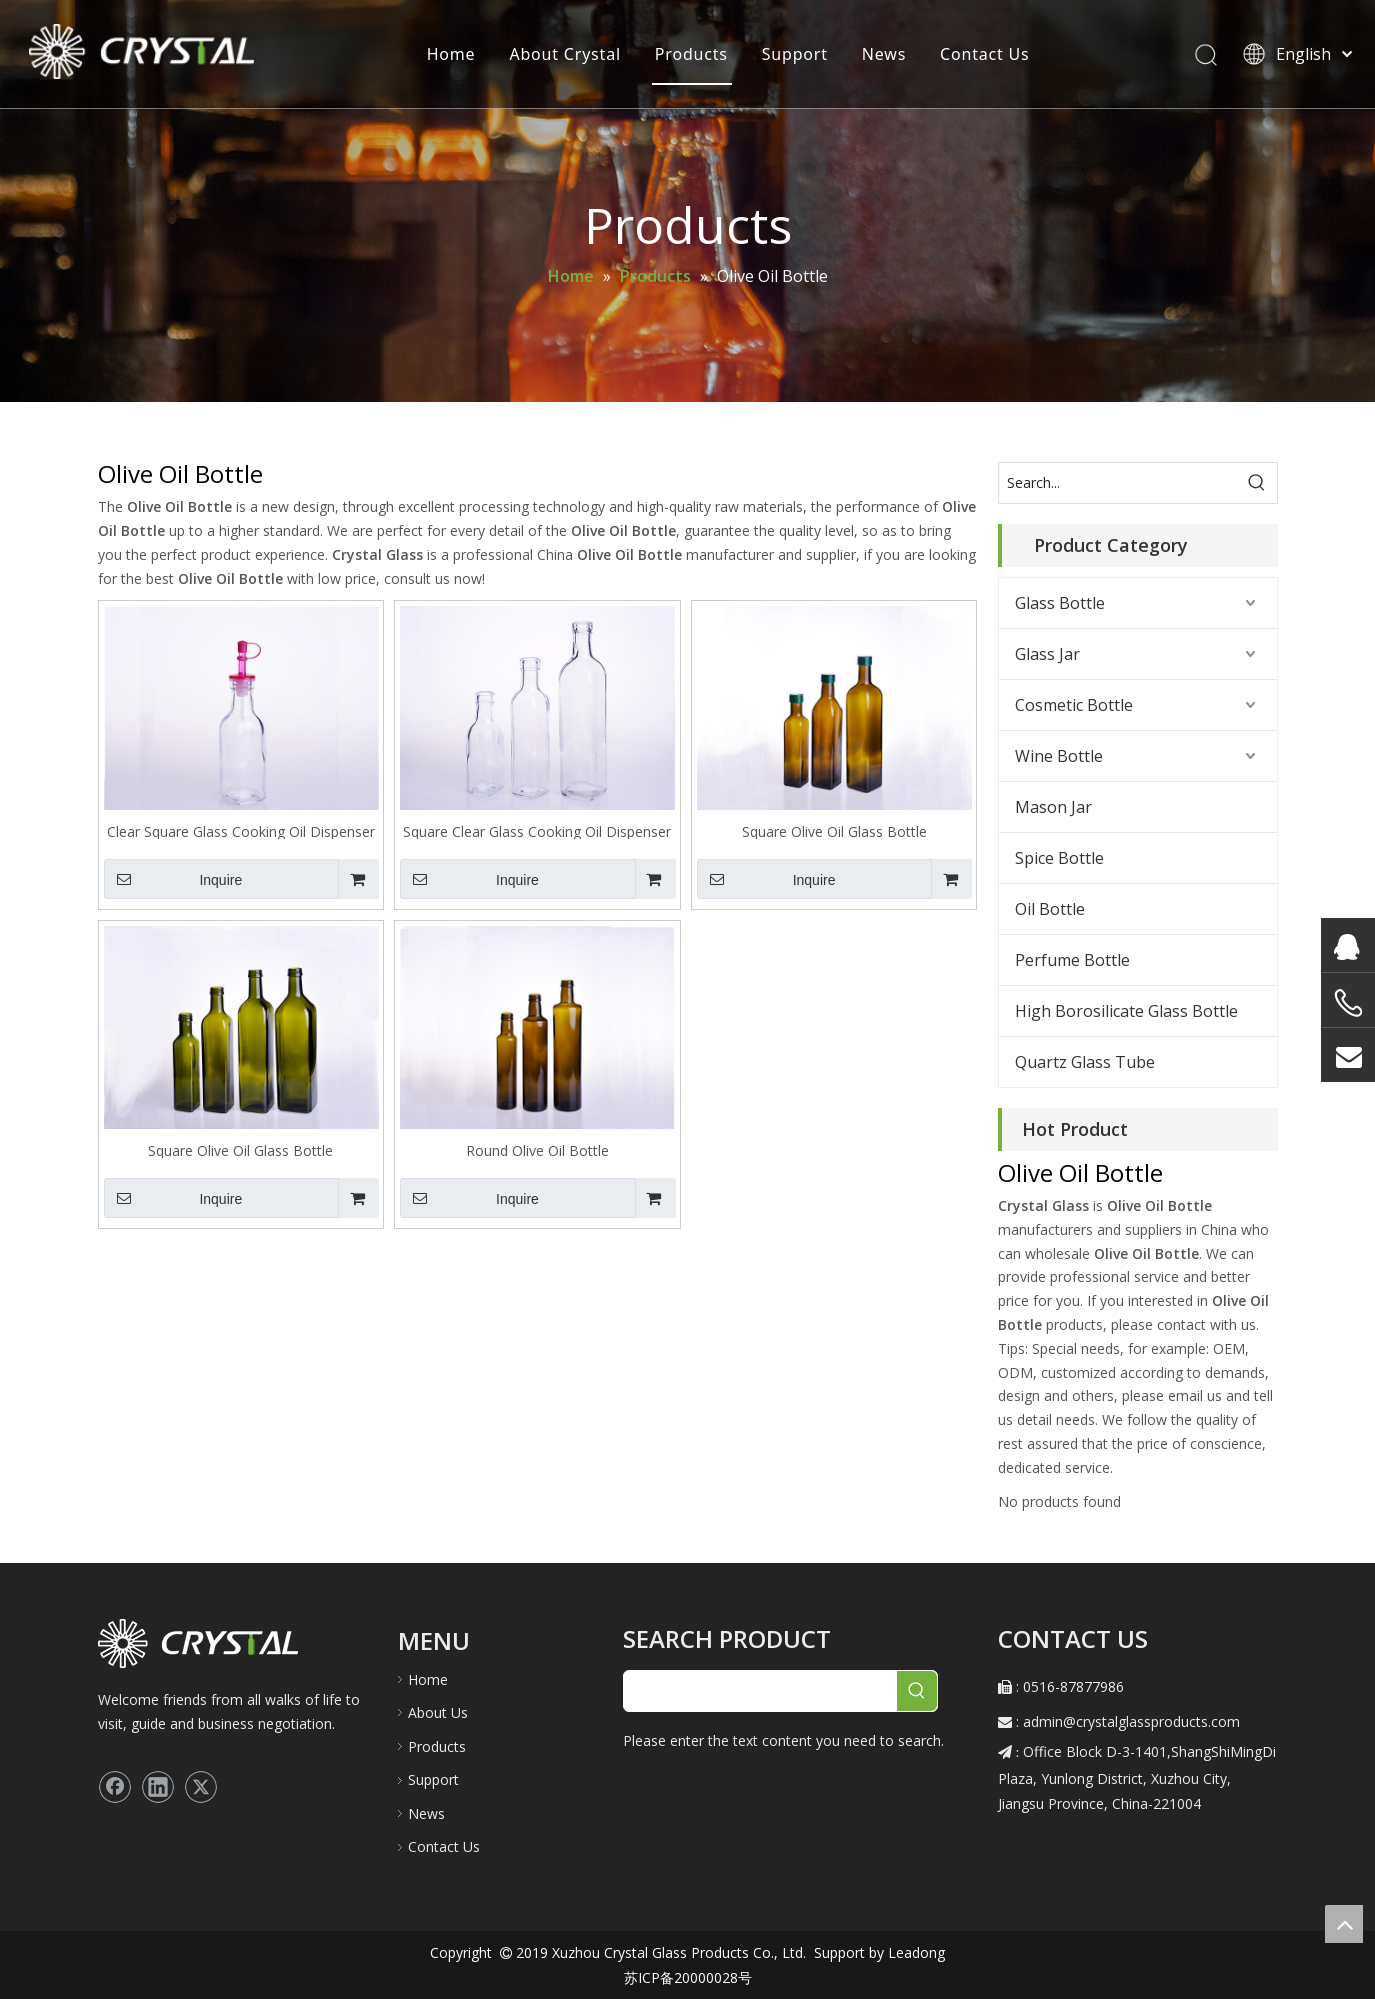 This screenshot has height=1999, width=1375. What do you see at coordinates (449, 55) in the screenshot?
I see `Home` at bounding box center [449, 55].